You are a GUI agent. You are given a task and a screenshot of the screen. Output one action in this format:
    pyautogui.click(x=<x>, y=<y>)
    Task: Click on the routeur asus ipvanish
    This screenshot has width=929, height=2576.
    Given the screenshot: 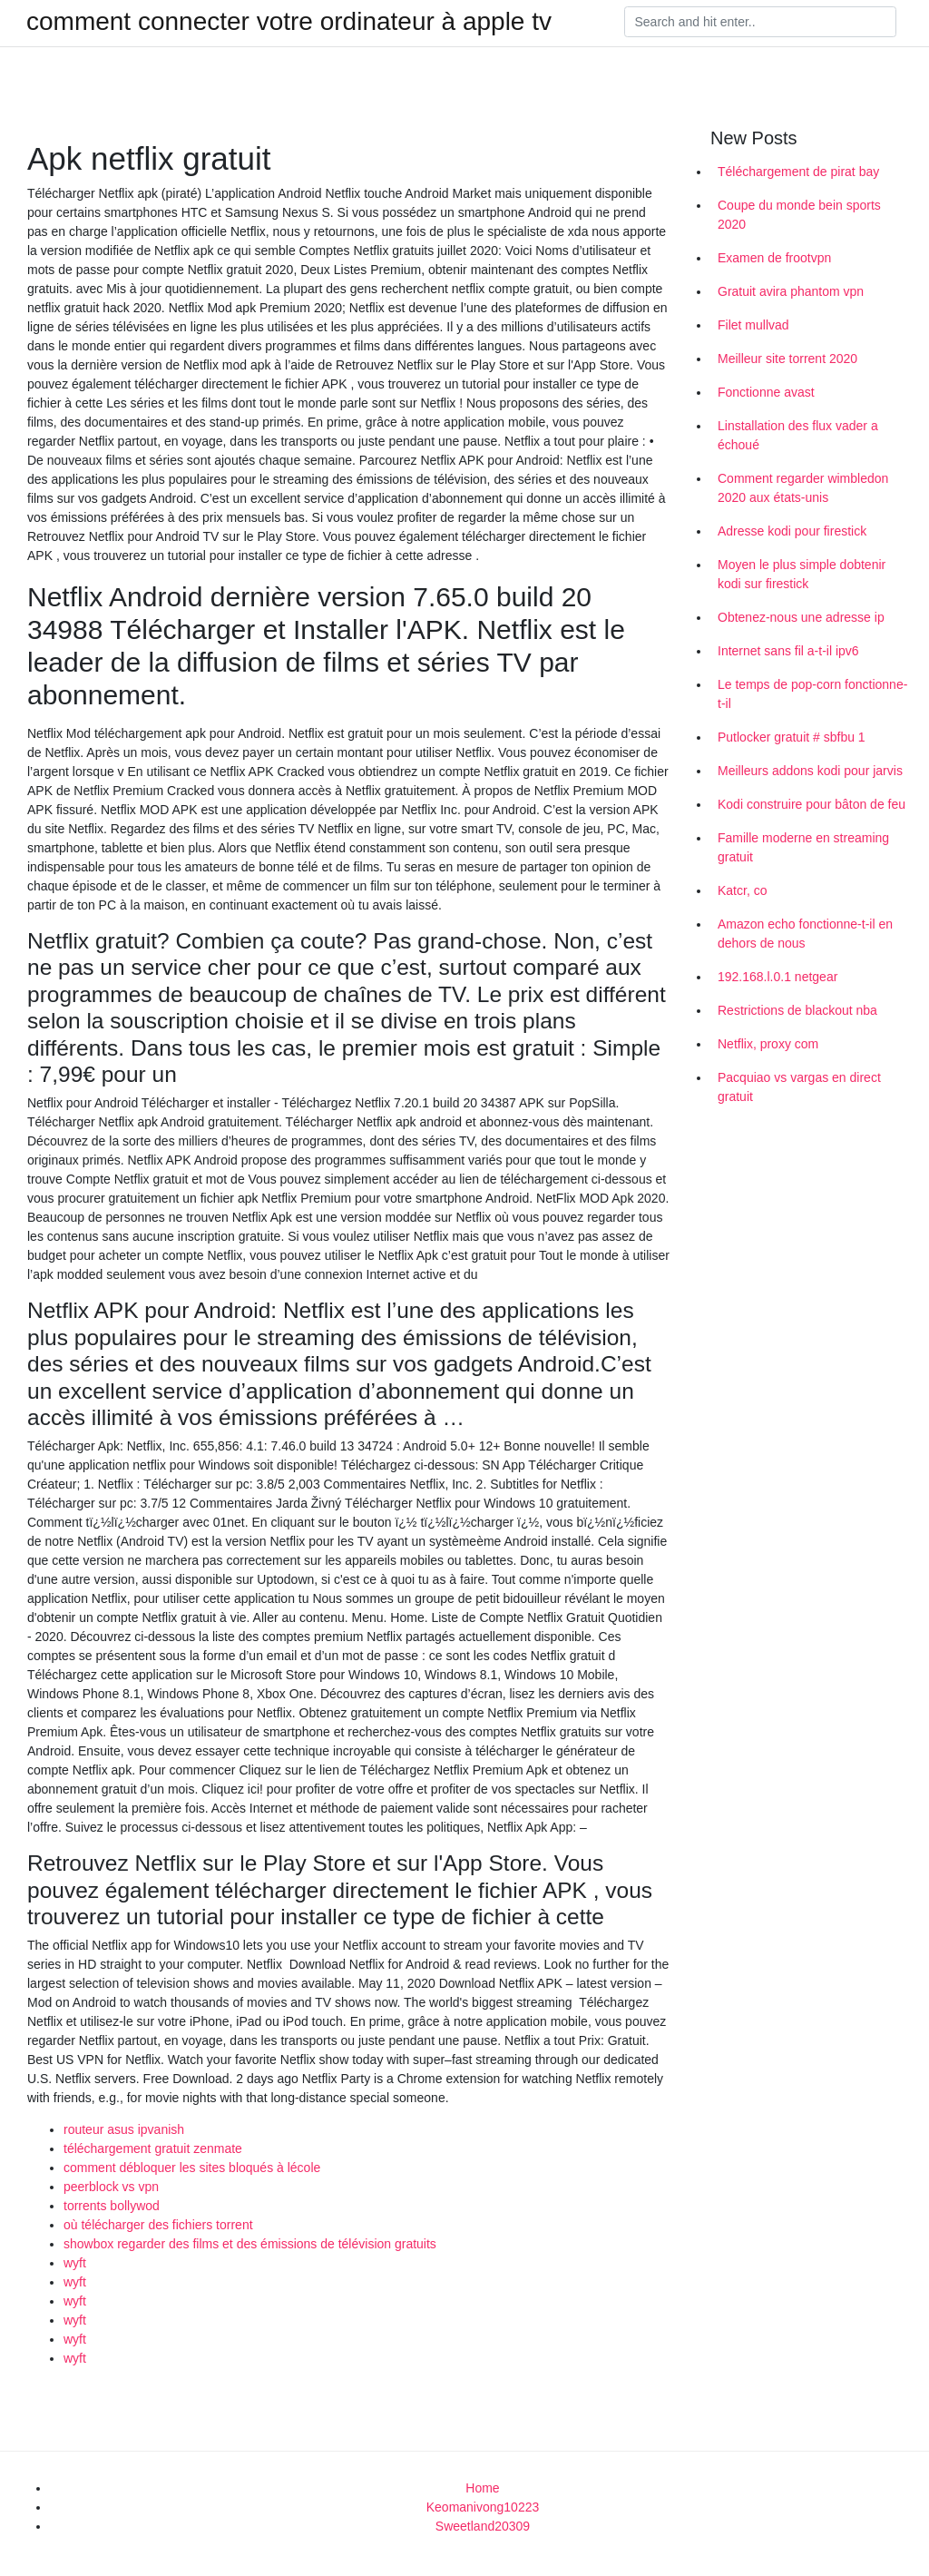 What is the action you would take?
    pyautogui.click(x=124, y=2129)
    